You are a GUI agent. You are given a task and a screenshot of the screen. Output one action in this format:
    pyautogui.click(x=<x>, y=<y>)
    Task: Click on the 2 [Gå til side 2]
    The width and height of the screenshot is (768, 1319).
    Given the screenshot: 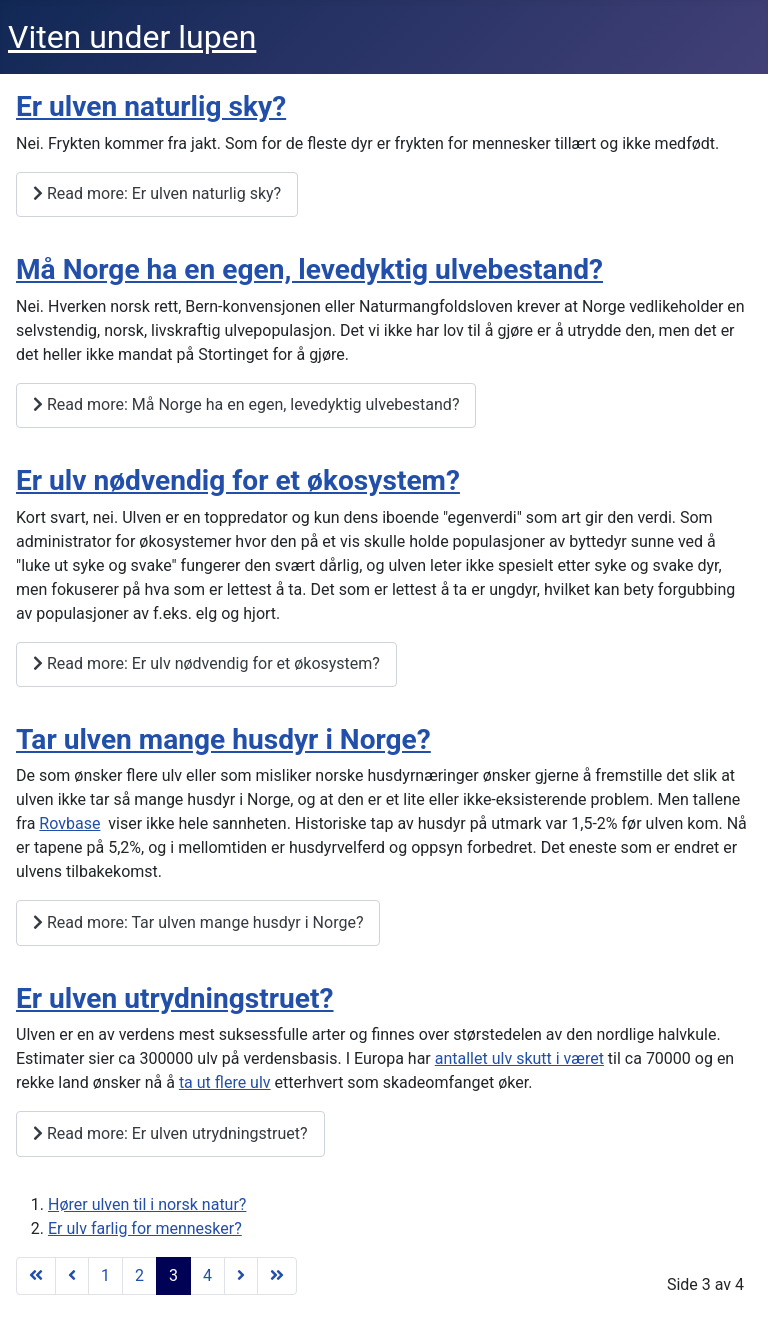 What is the action you would take?
    pyautogui.click(x=139, y=1275)
    